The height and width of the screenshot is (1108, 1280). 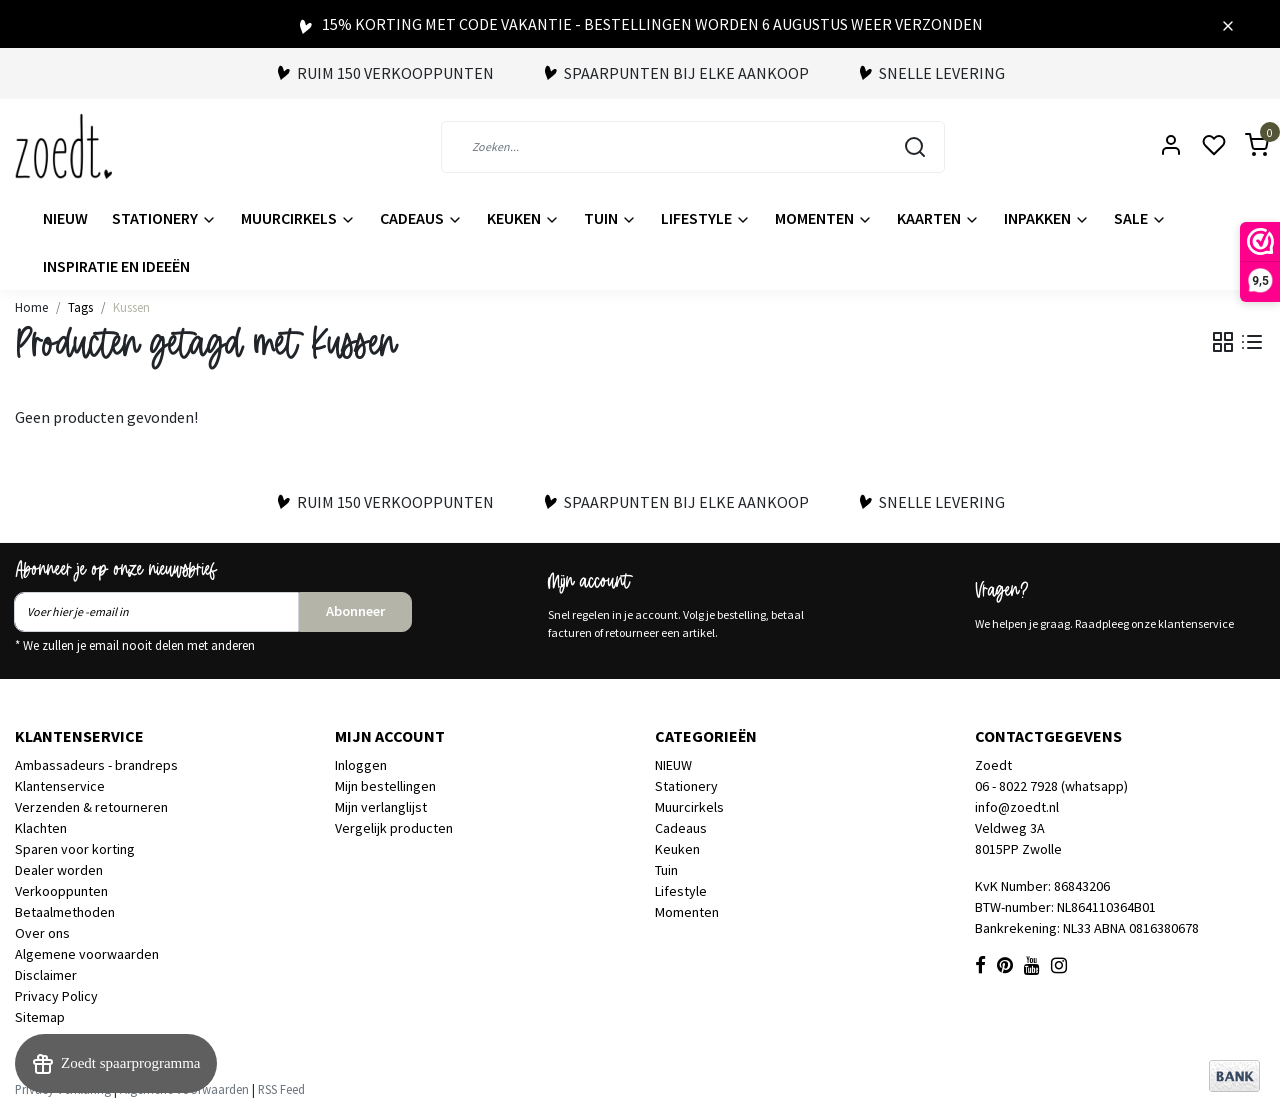 I want to click on Ambassadeurs - brandreps, so click(x=96, y=765).